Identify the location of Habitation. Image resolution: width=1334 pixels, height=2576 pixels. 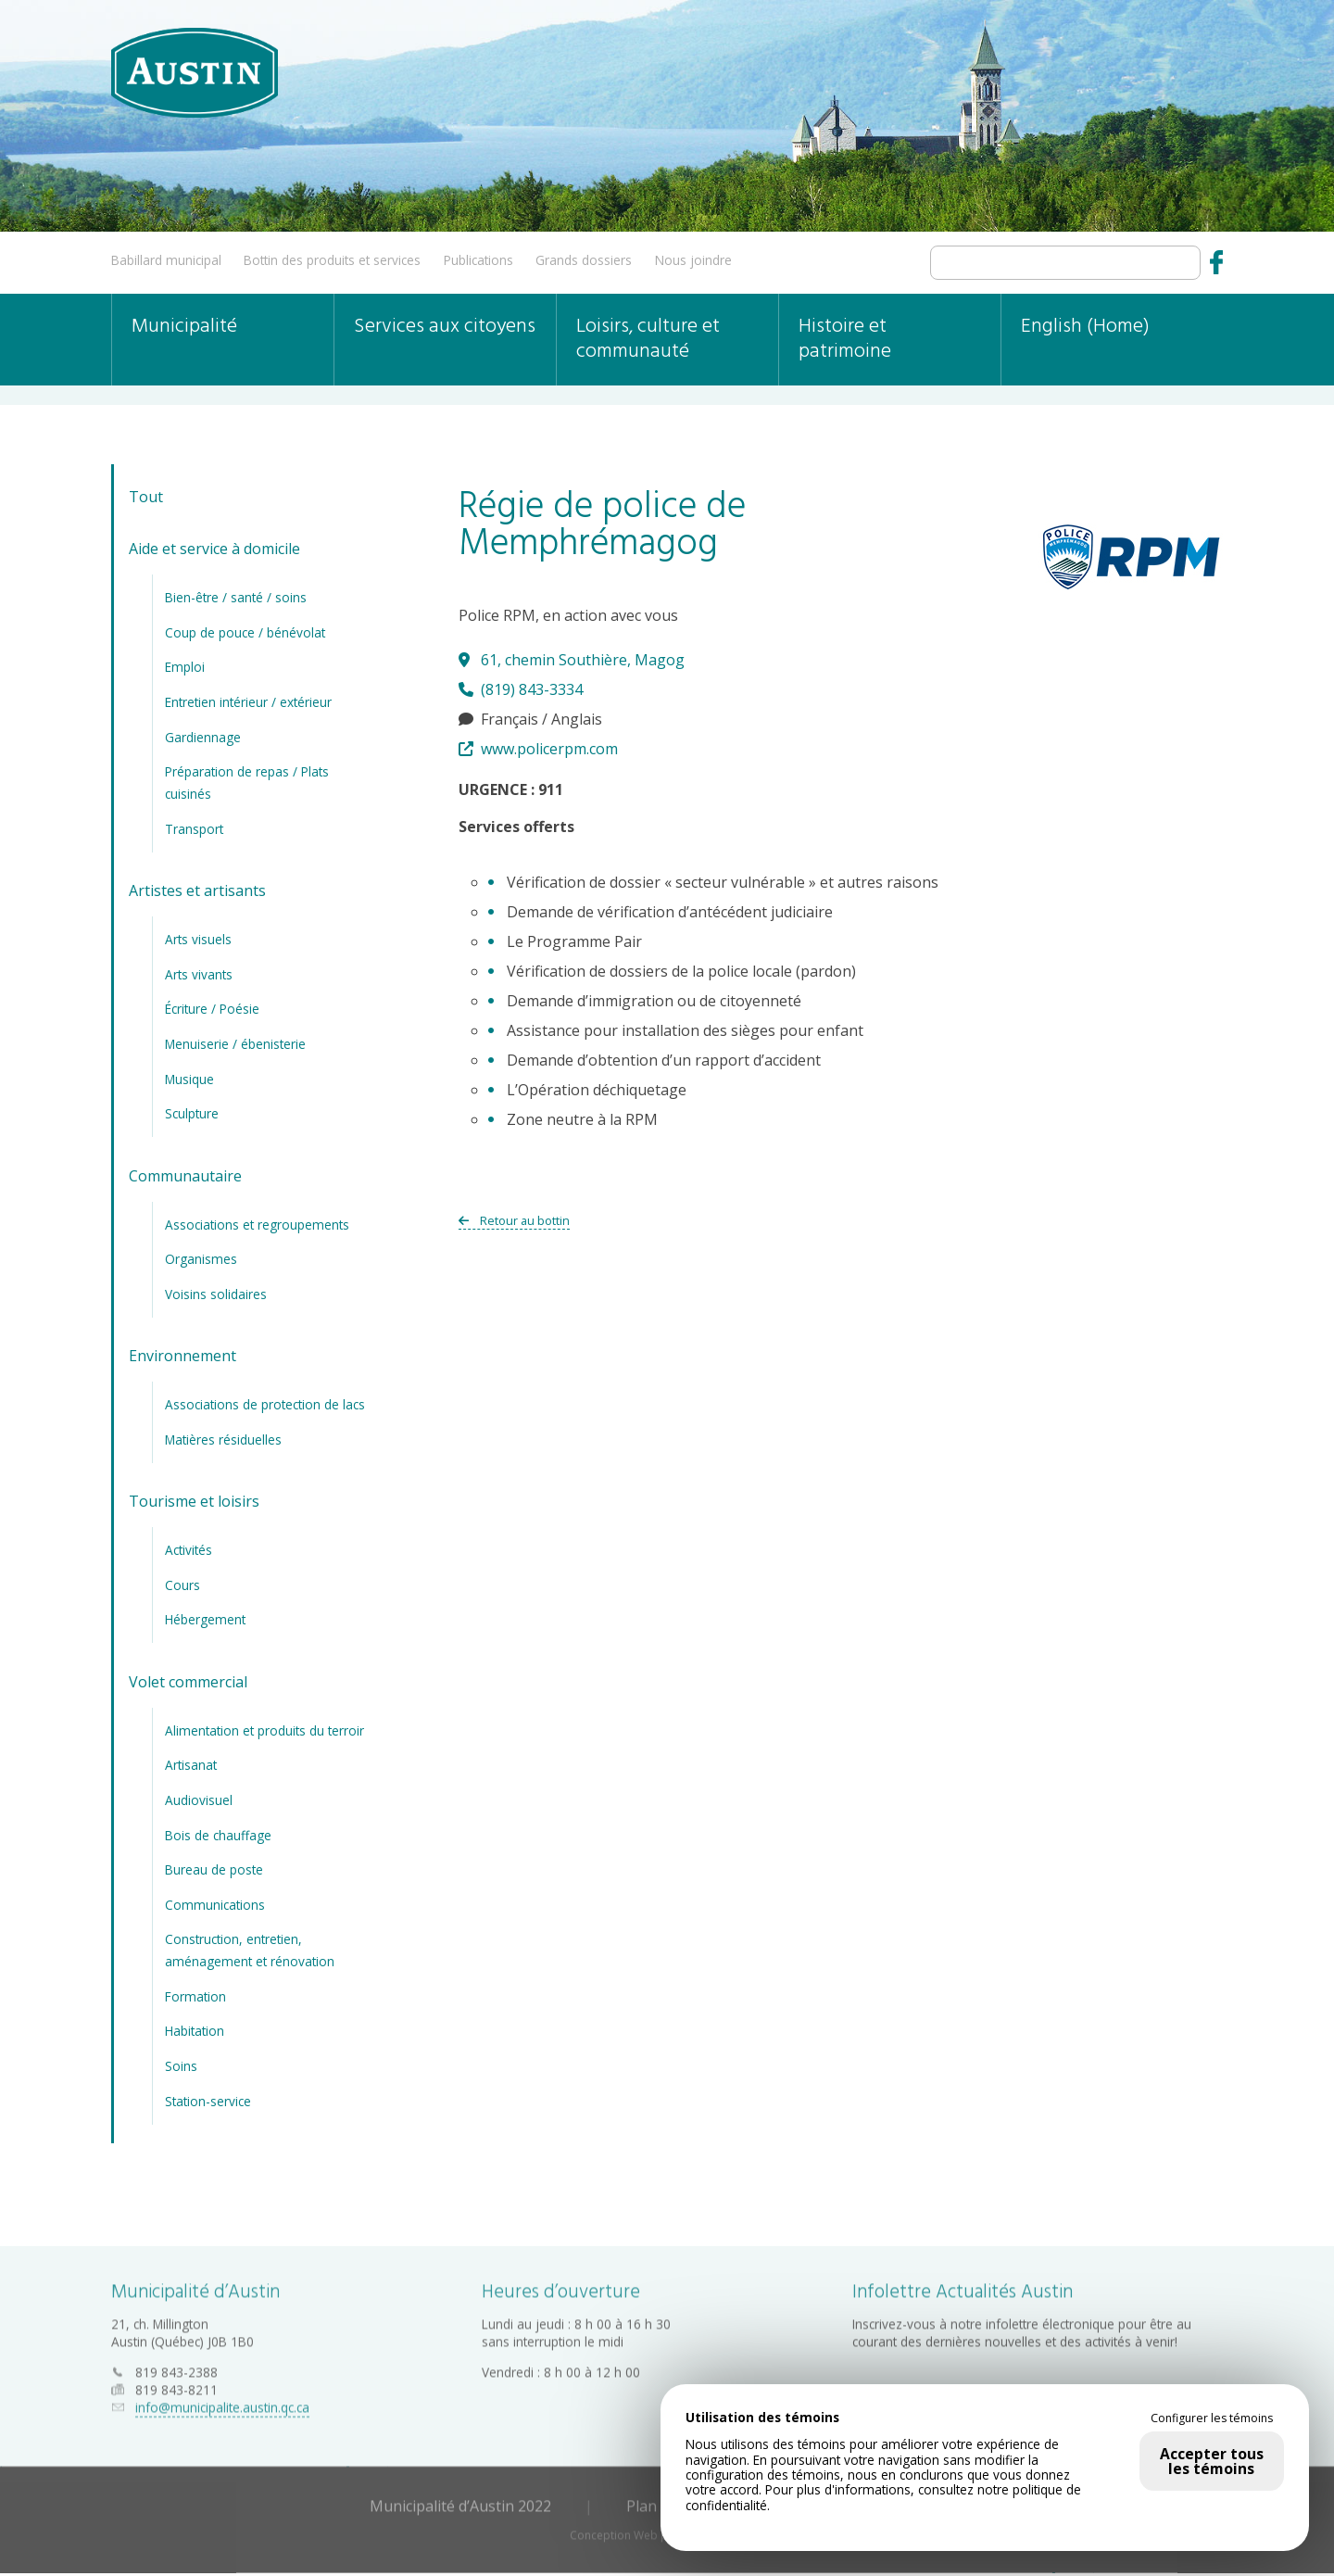
(194, 2030).